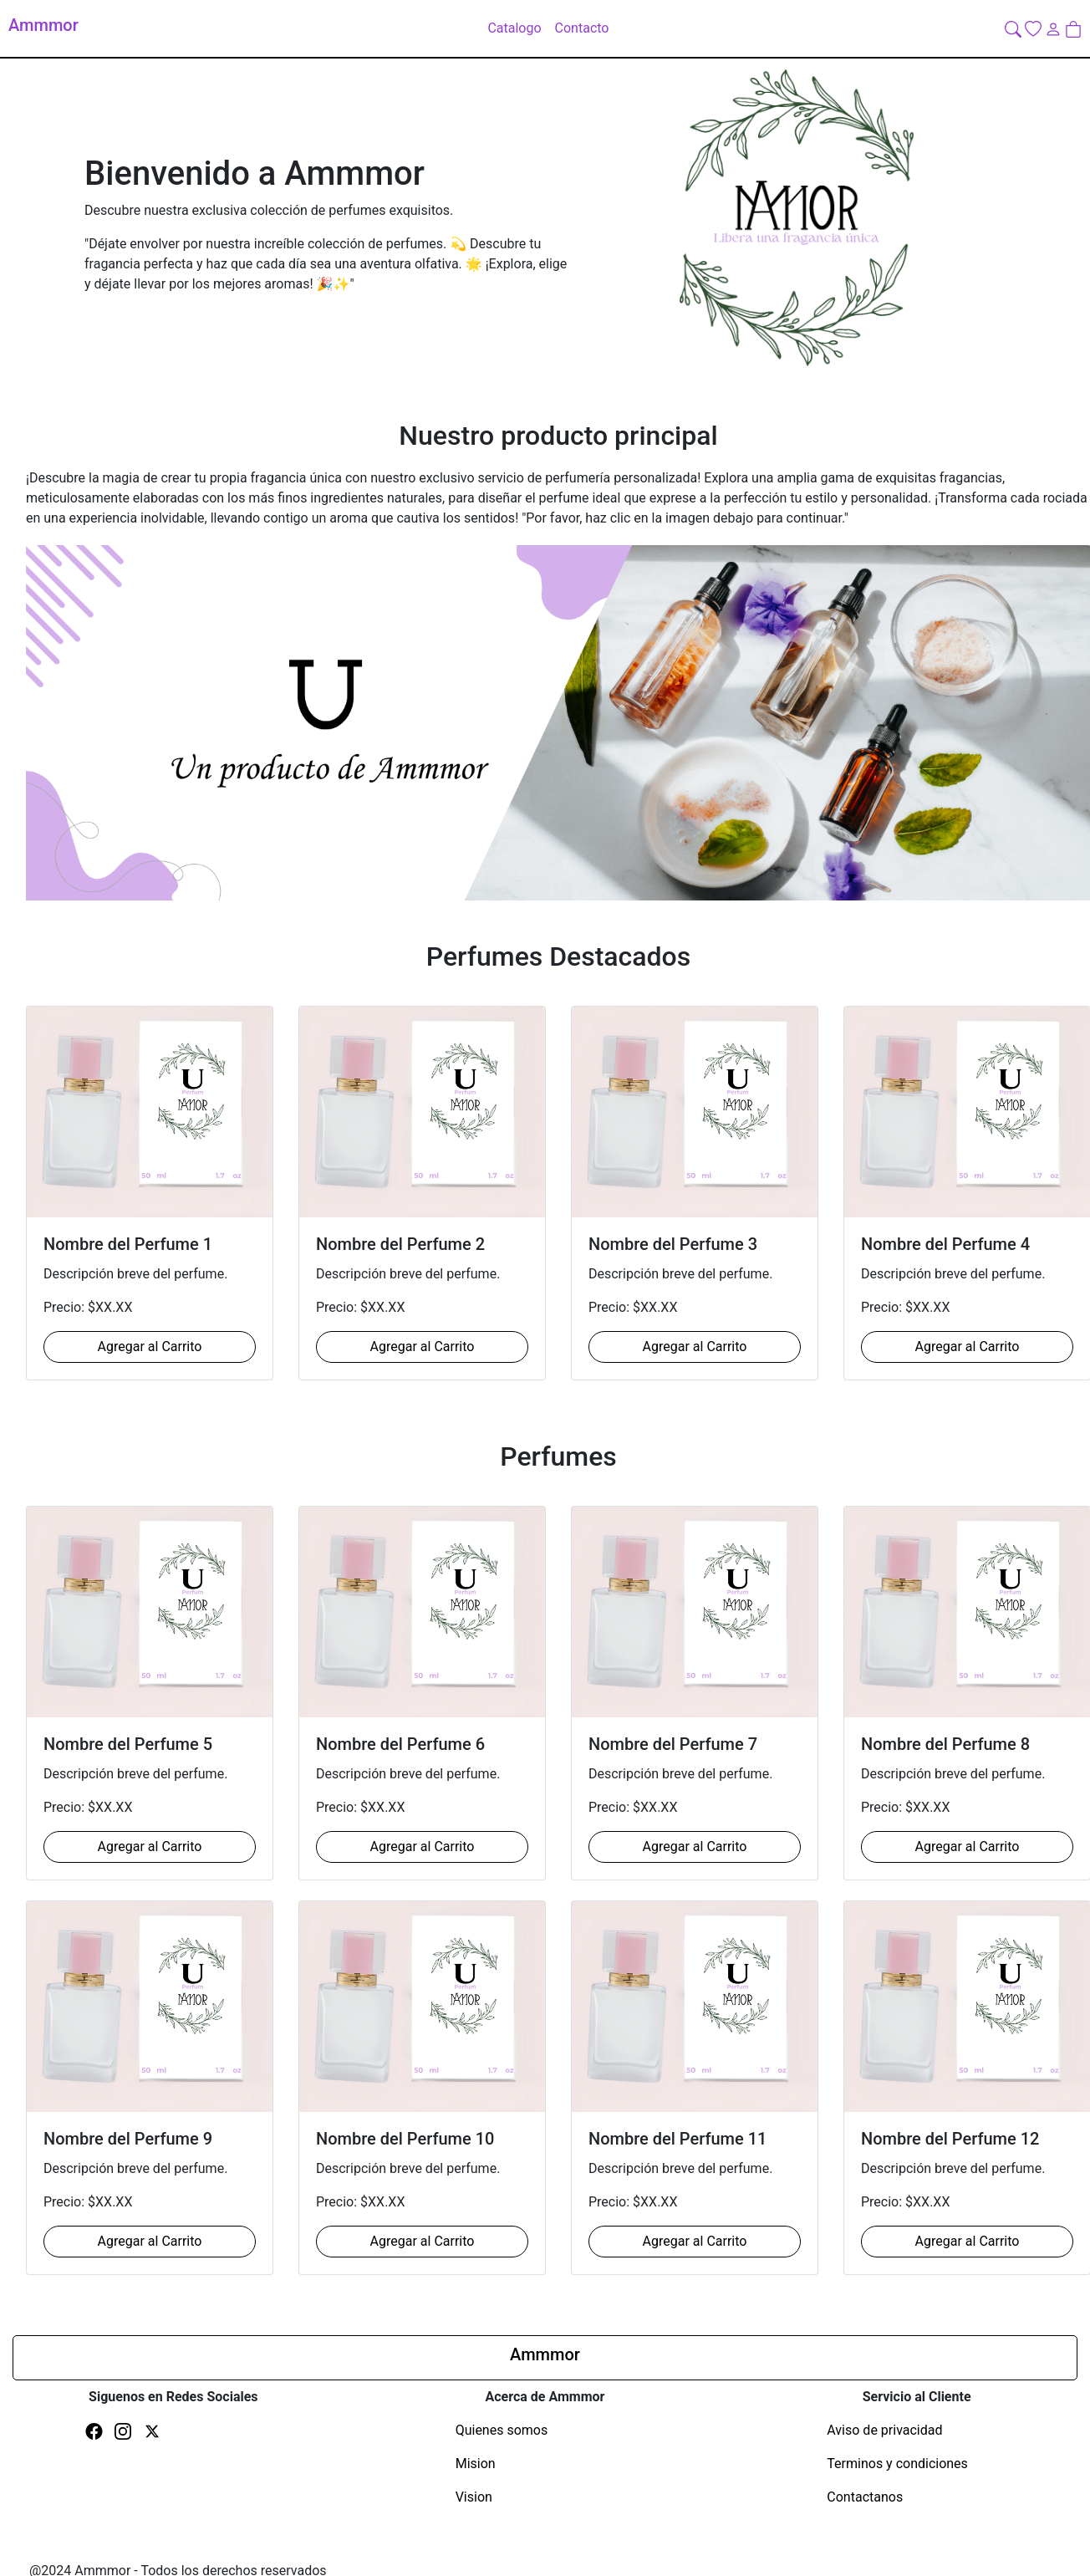 The width and height of the screenshot is (1090, 2576). What do you see at coordinates (502, 2430) in the screenshot?
I see `Quienes somos` at bounding box center [502, 2430].